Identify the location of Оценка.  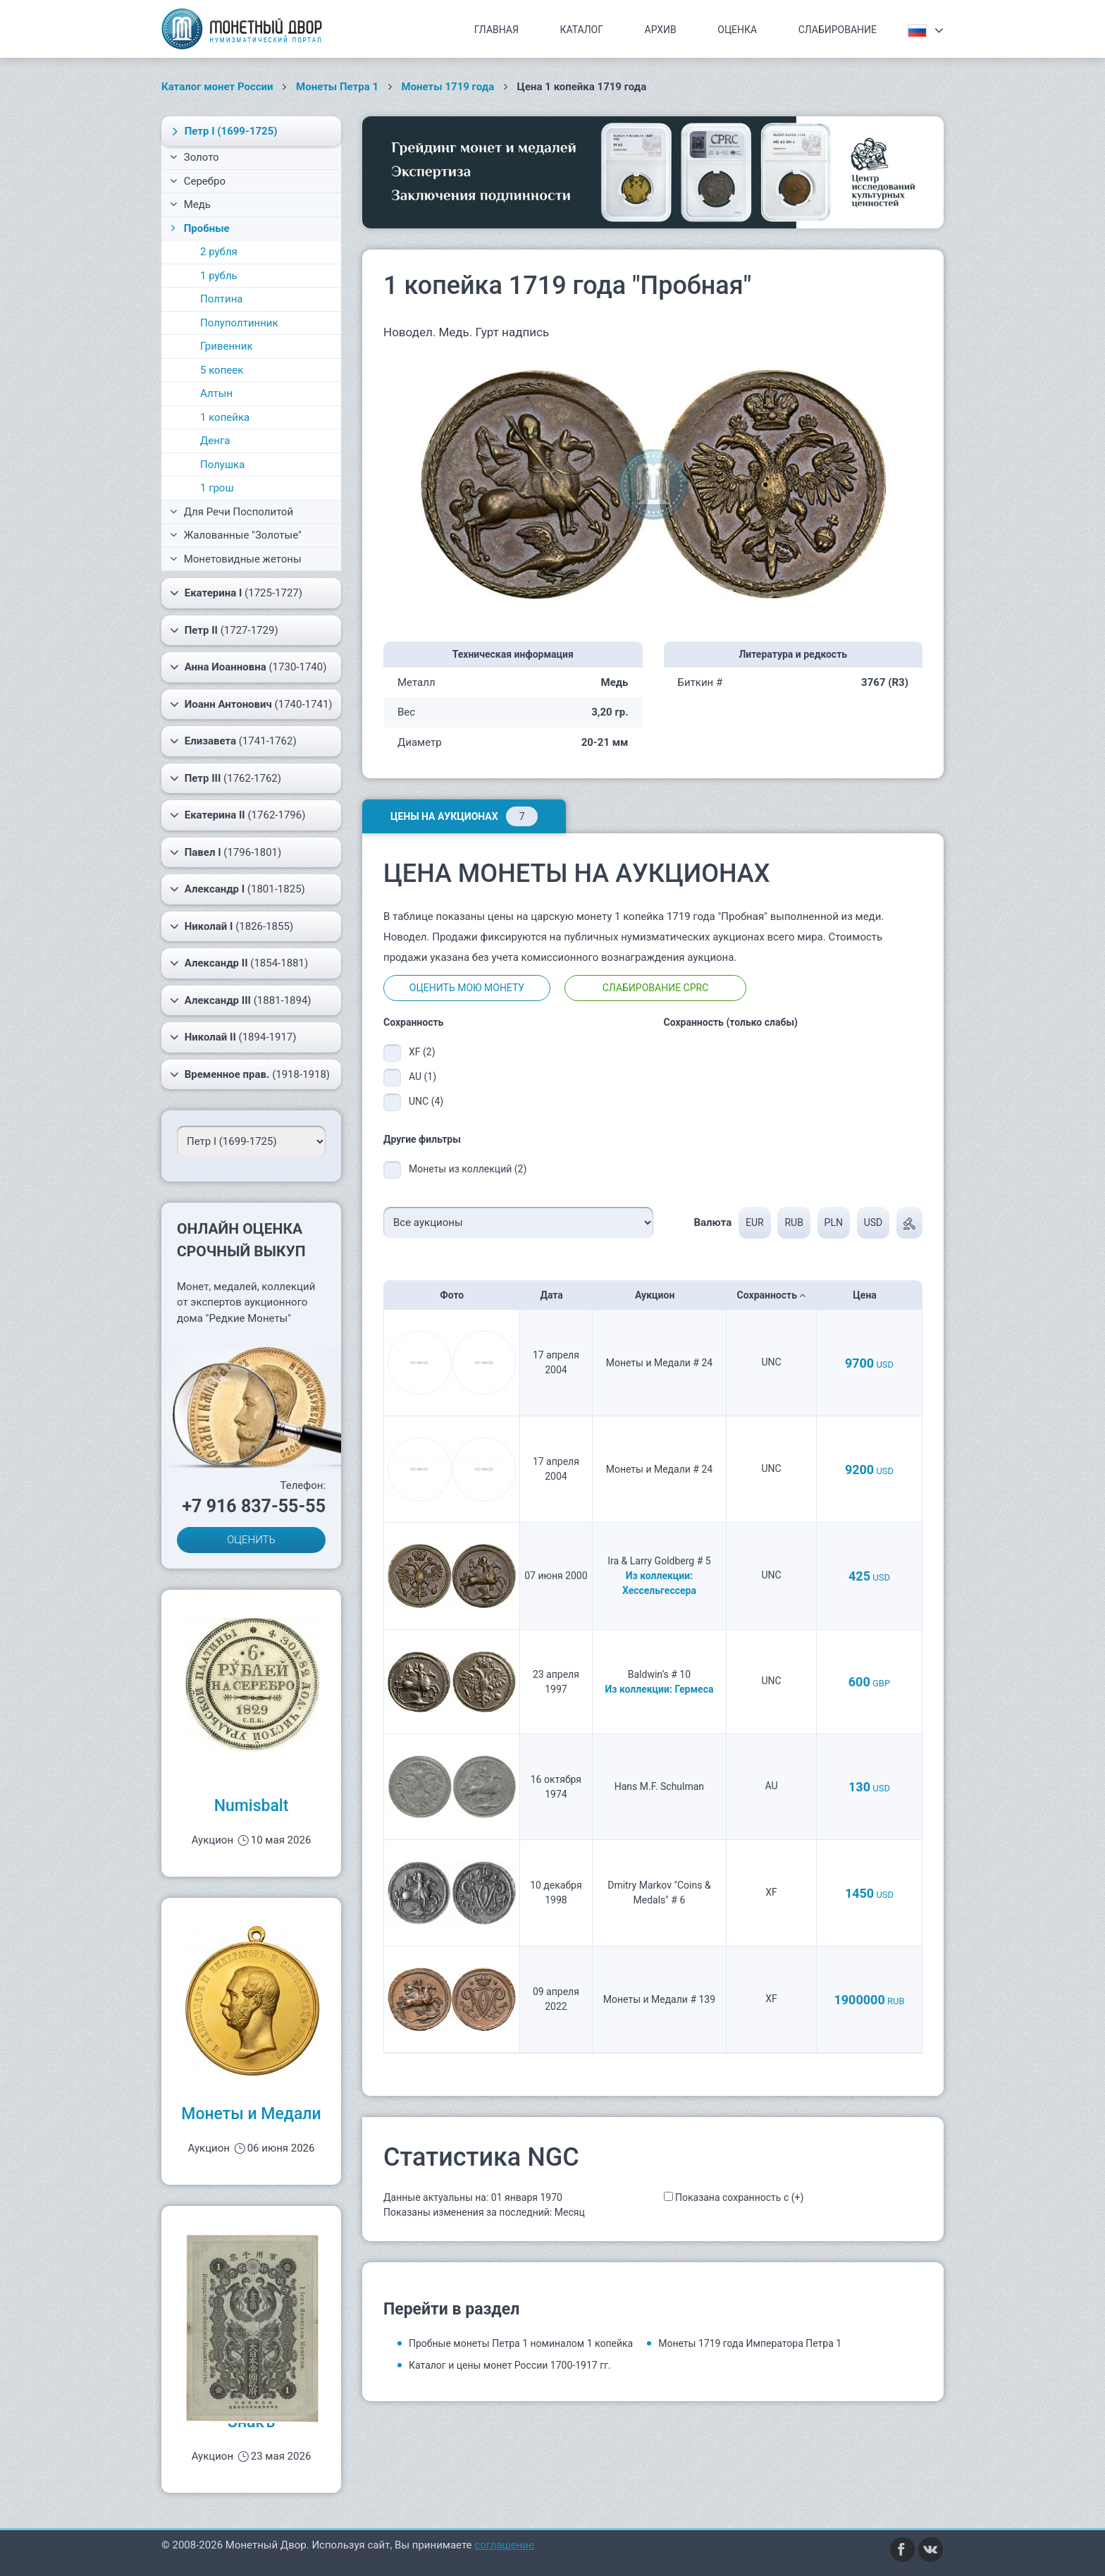
(737, 29).